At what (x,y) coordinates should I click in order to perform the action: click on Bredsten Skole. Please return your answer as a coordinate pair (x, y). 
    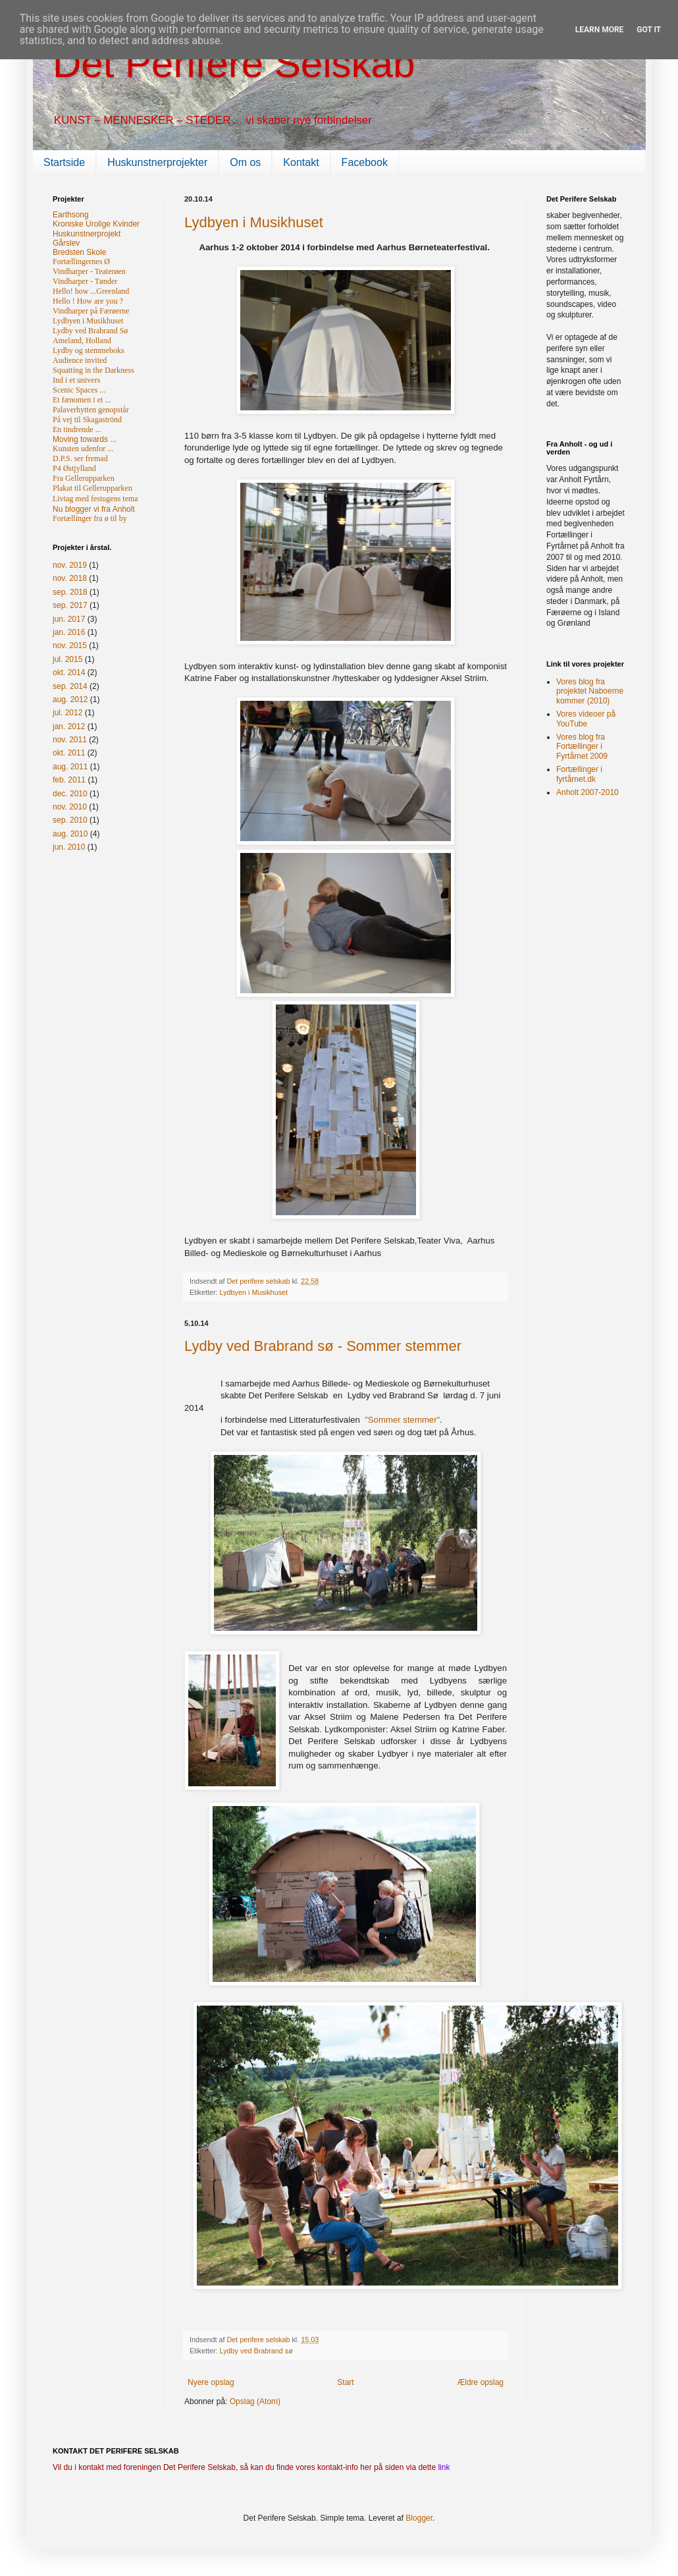
    Looking at the image, I should click on (79, 252).